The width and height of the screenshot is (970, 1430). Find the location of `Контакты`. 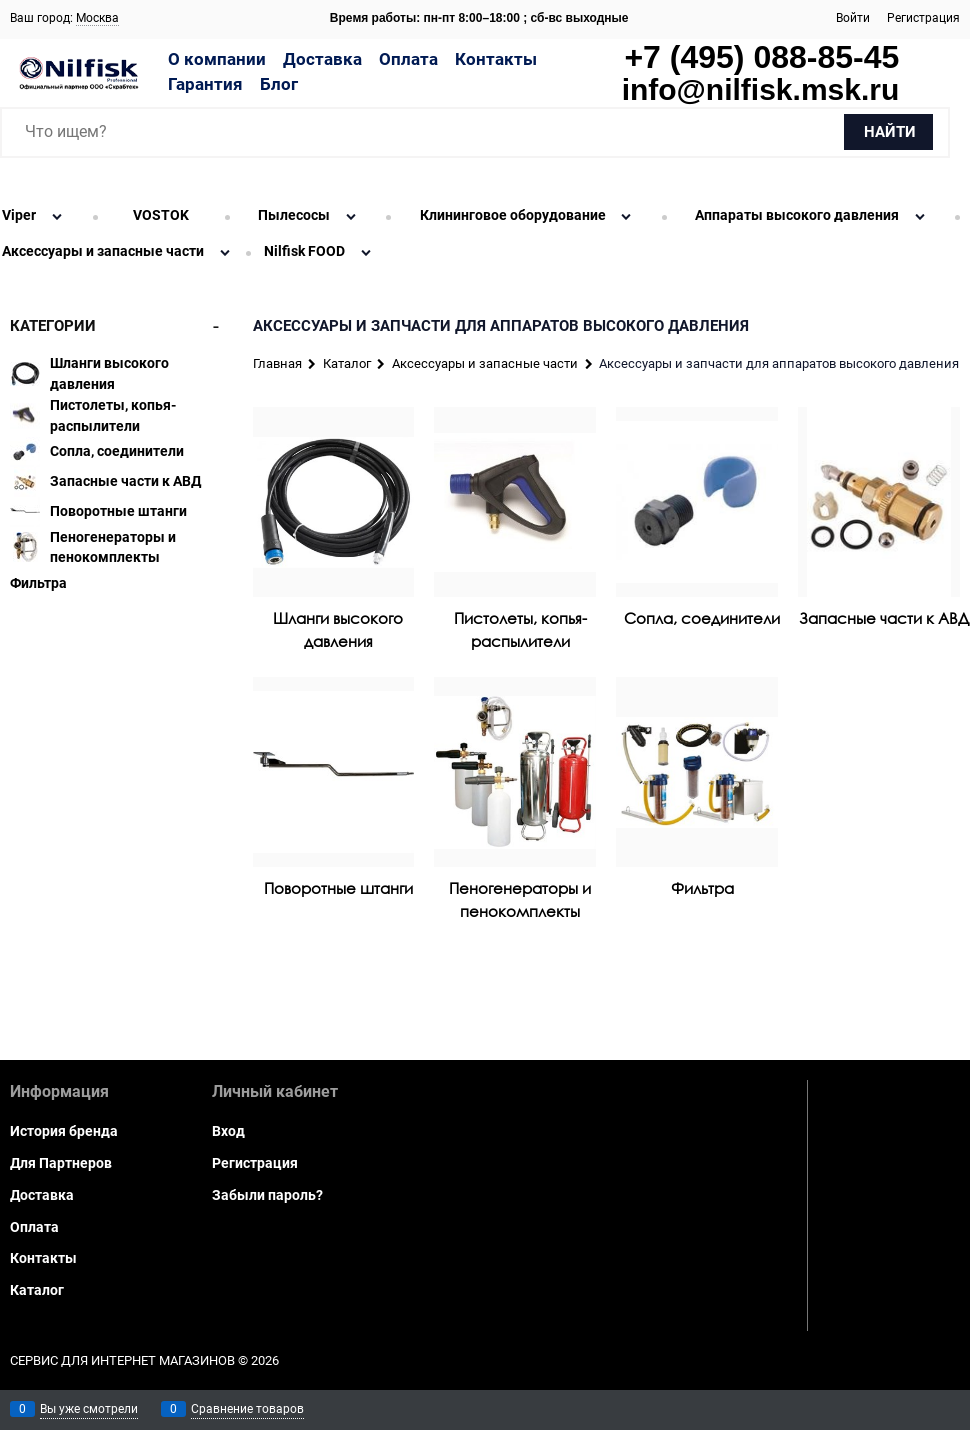

Контакты is located at coordinates (496, 59).